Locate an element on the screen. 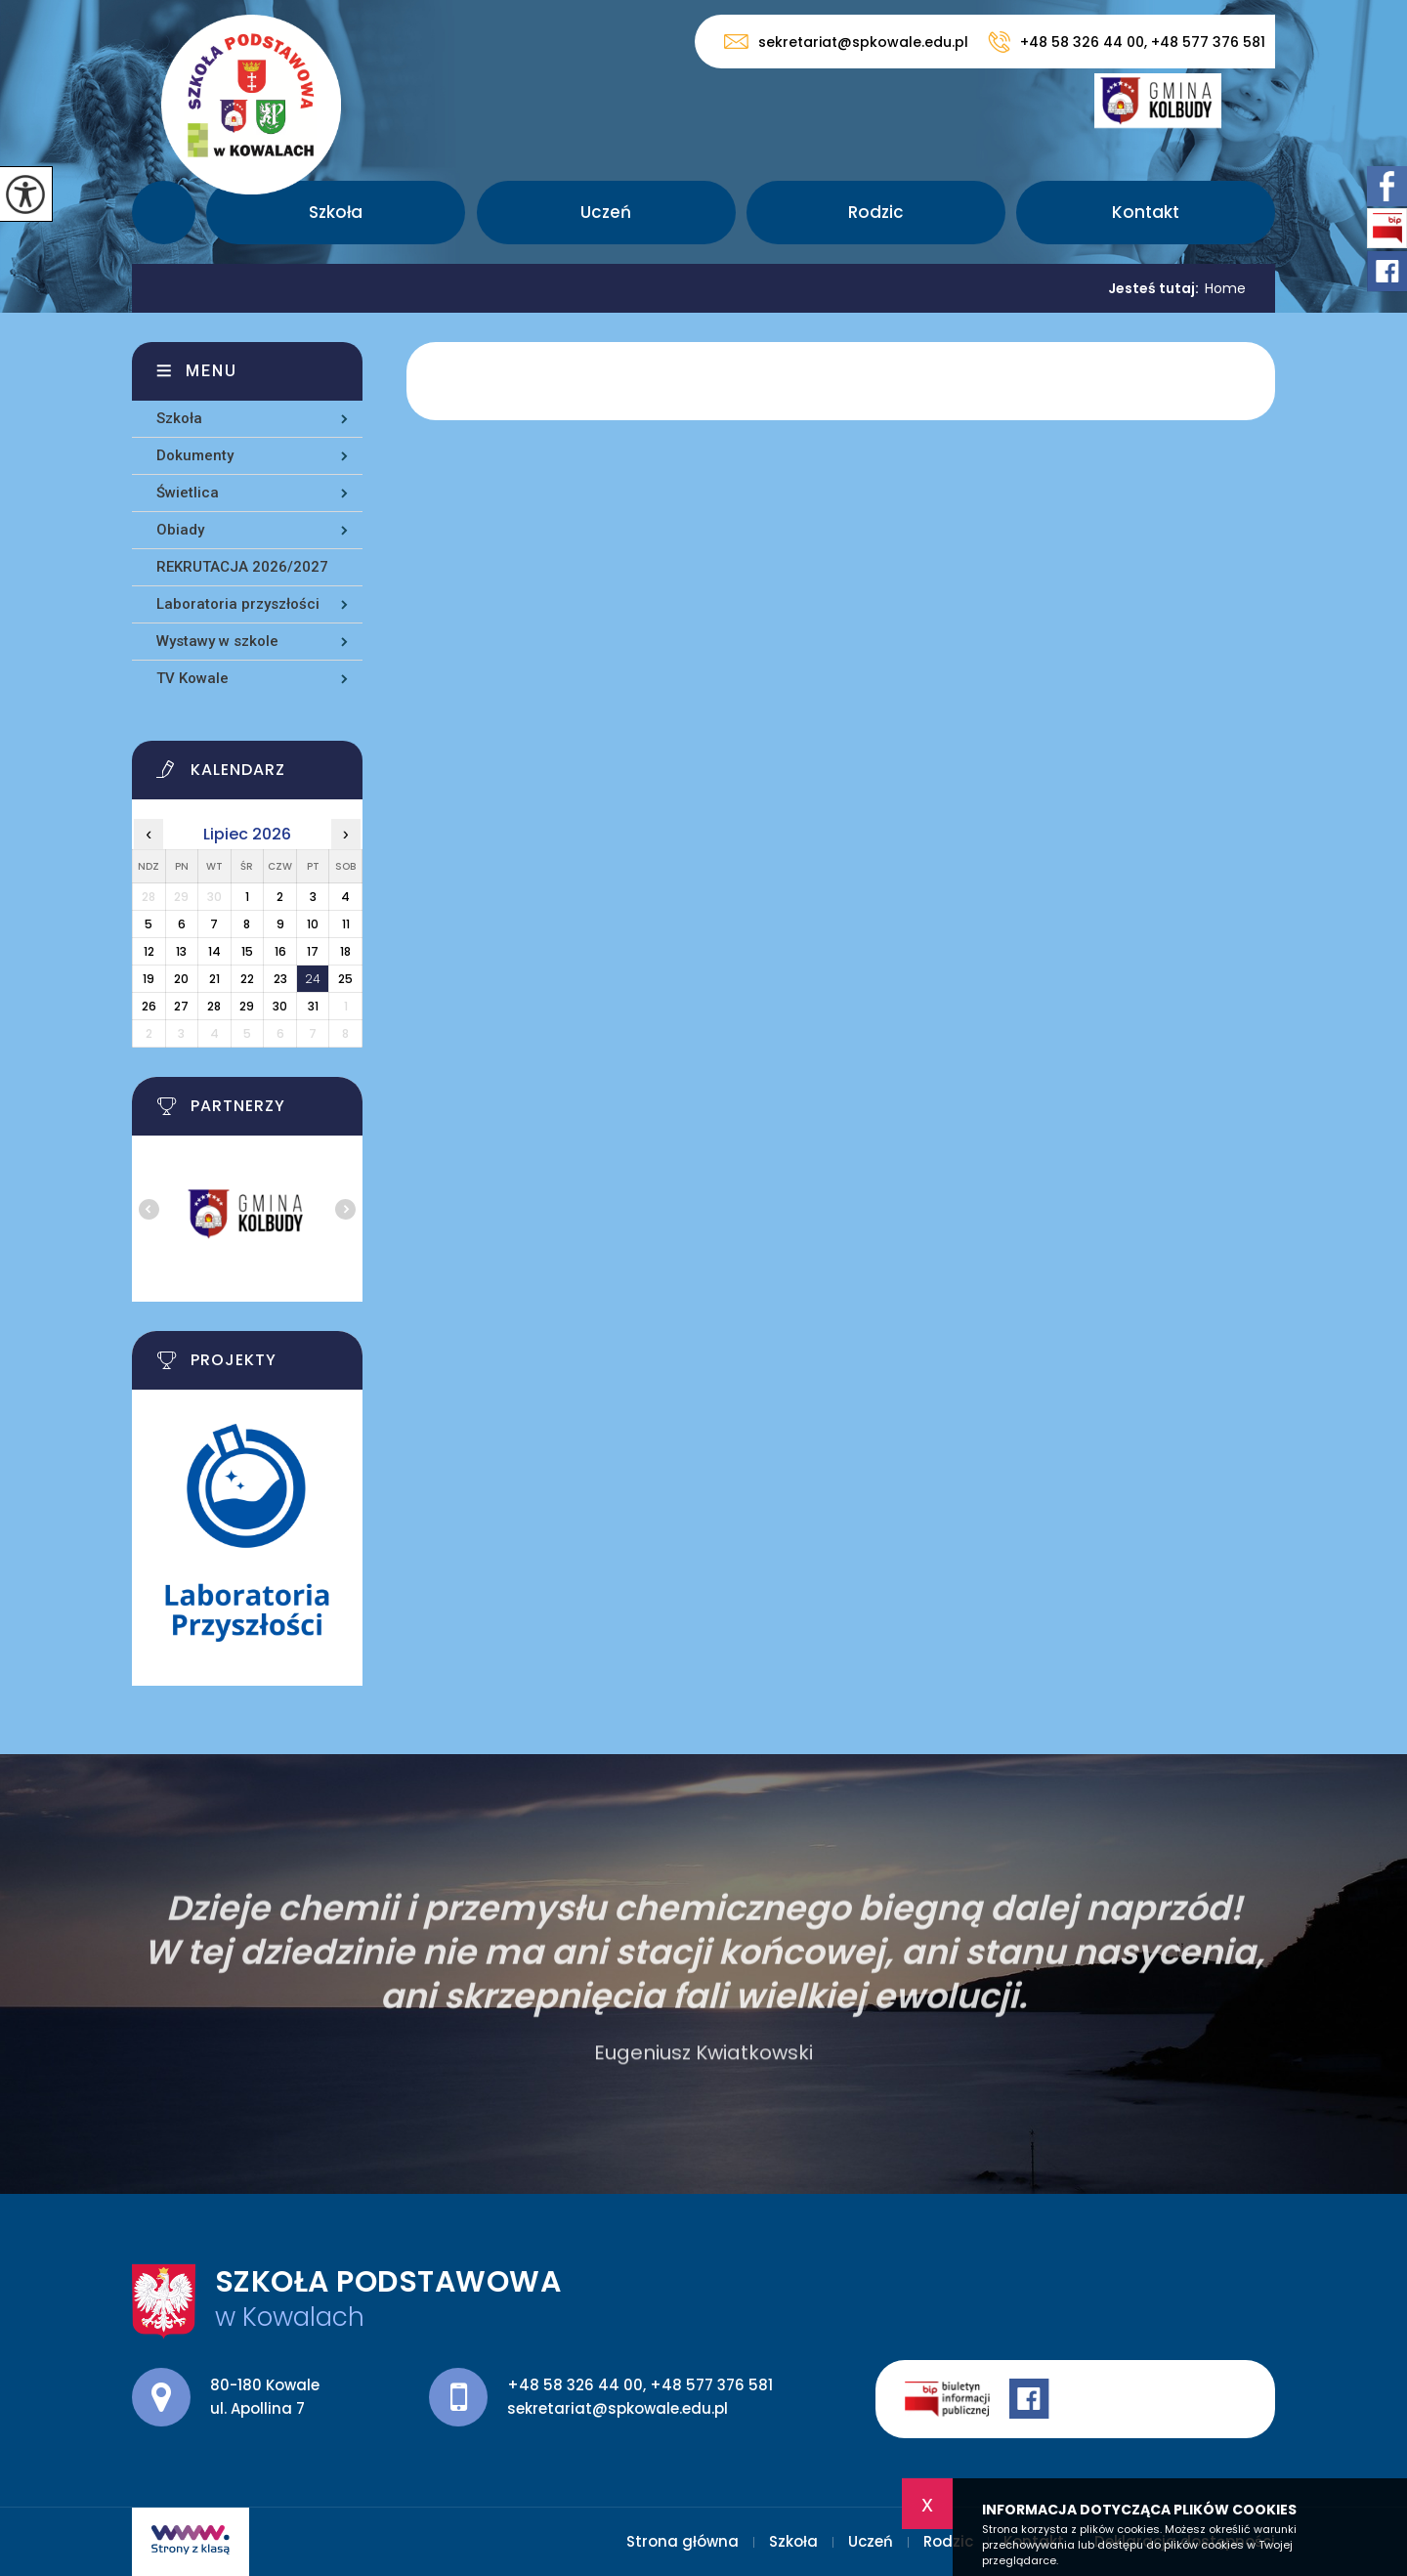 The width and height of the screenshot is (1407, 2576). 29 is located at coordinates (246, 1006).